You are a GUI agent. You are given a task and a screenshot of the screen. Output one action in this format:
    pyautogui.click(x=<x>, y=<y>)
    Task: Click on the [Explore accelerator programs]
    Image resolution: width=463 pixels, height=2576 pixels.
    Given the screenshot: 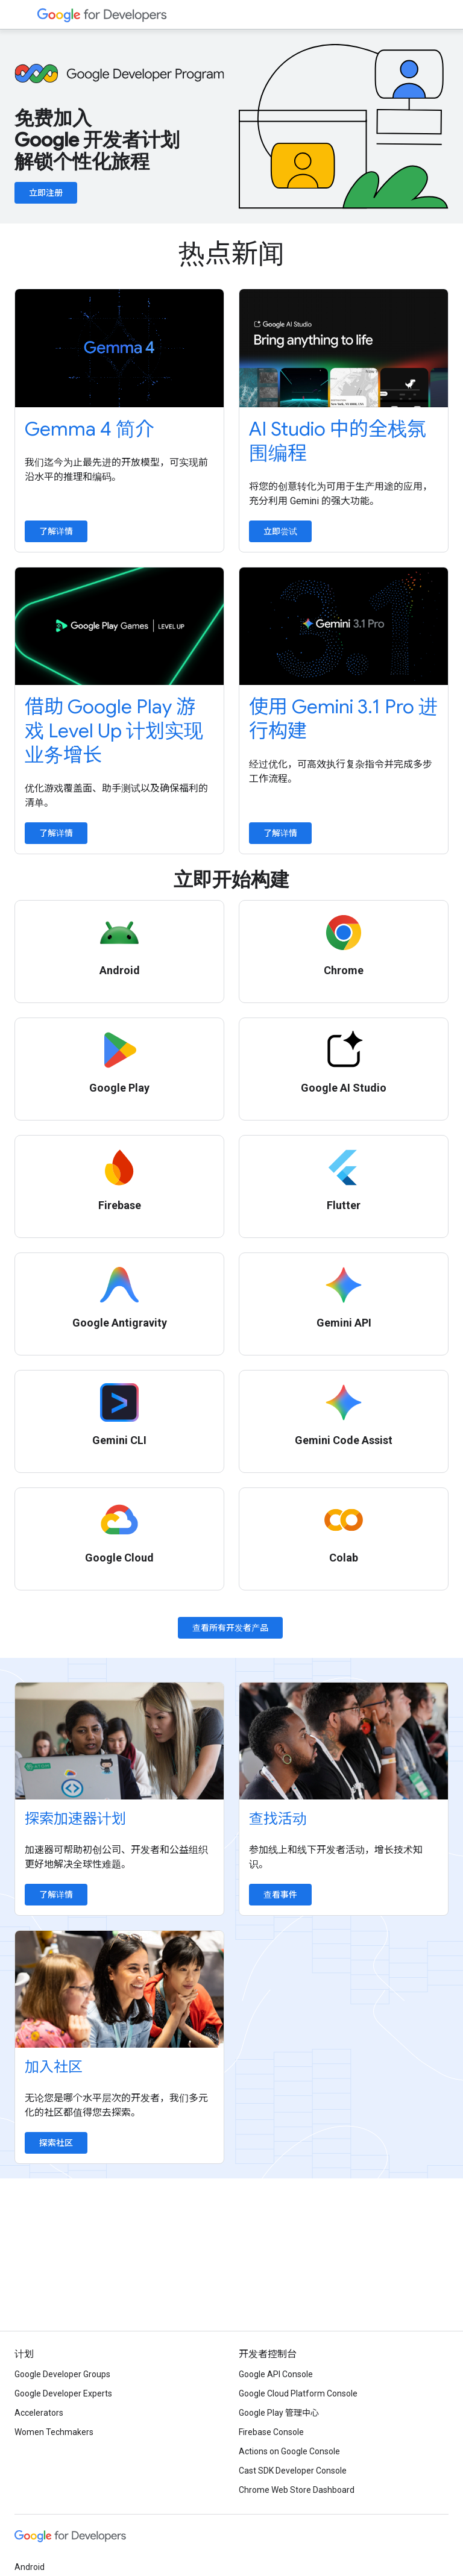 What is the action you would take?
    pyautogui.click(x=119, y=1741)
    